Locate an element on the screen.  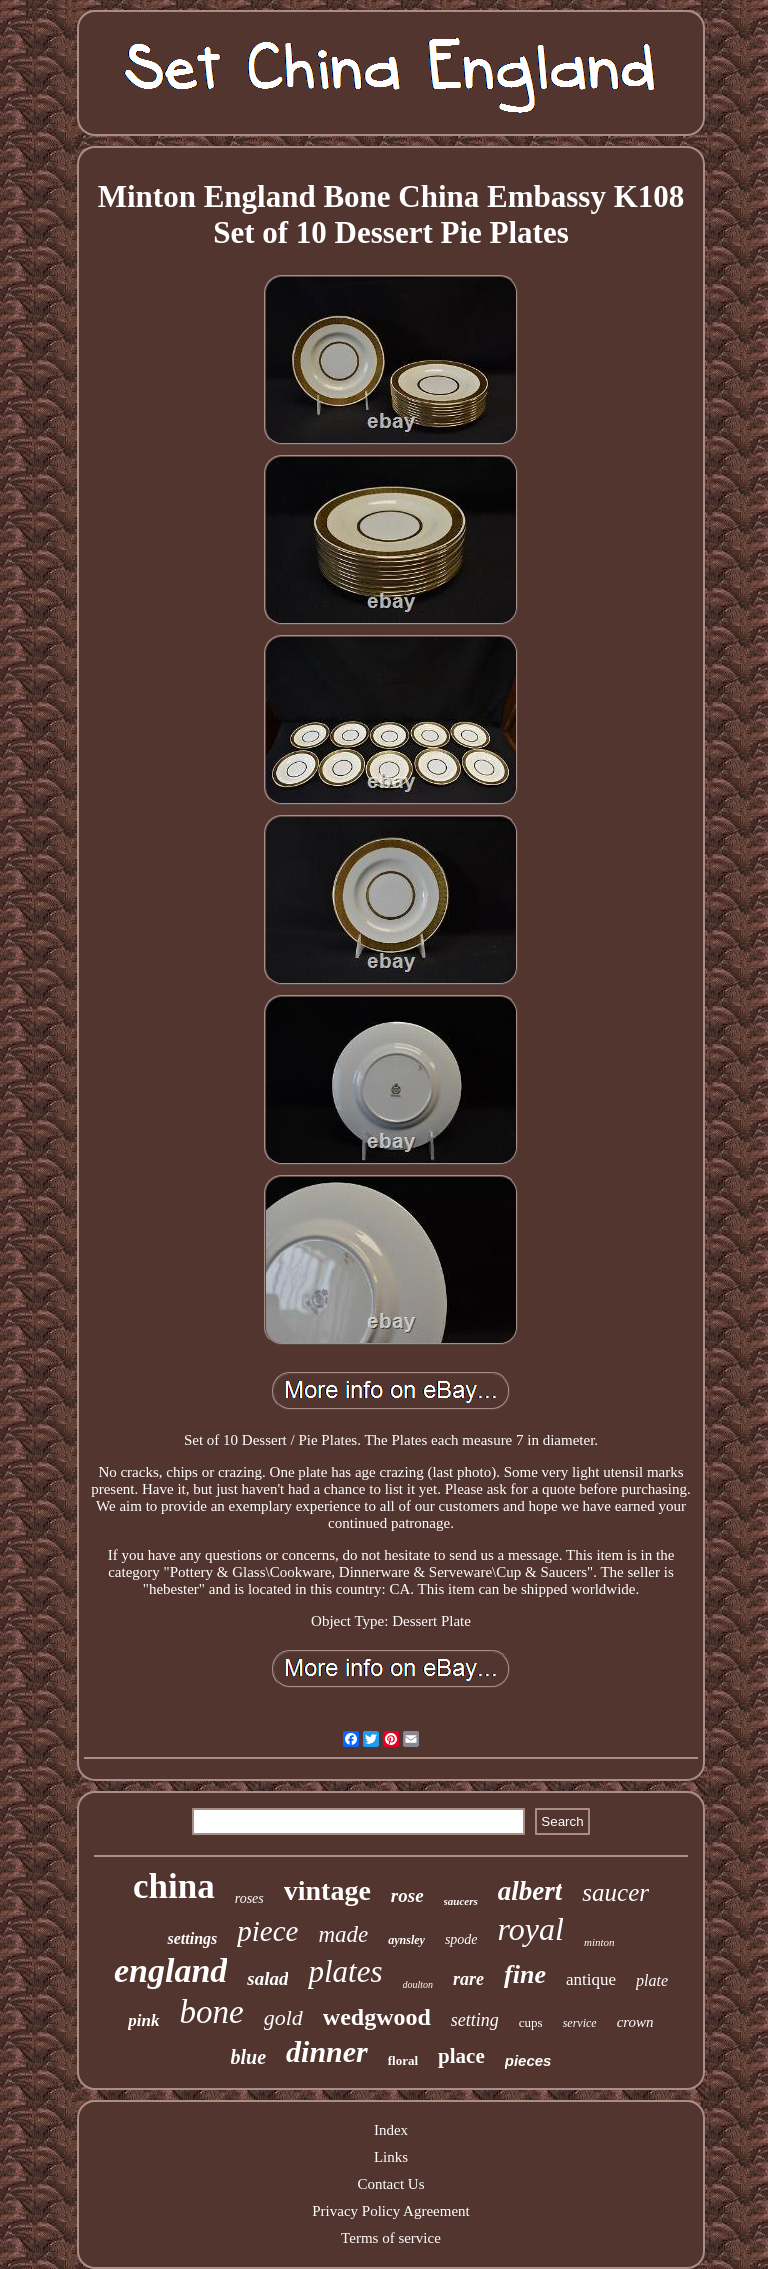
fine is located at coordinates (525, 1974).